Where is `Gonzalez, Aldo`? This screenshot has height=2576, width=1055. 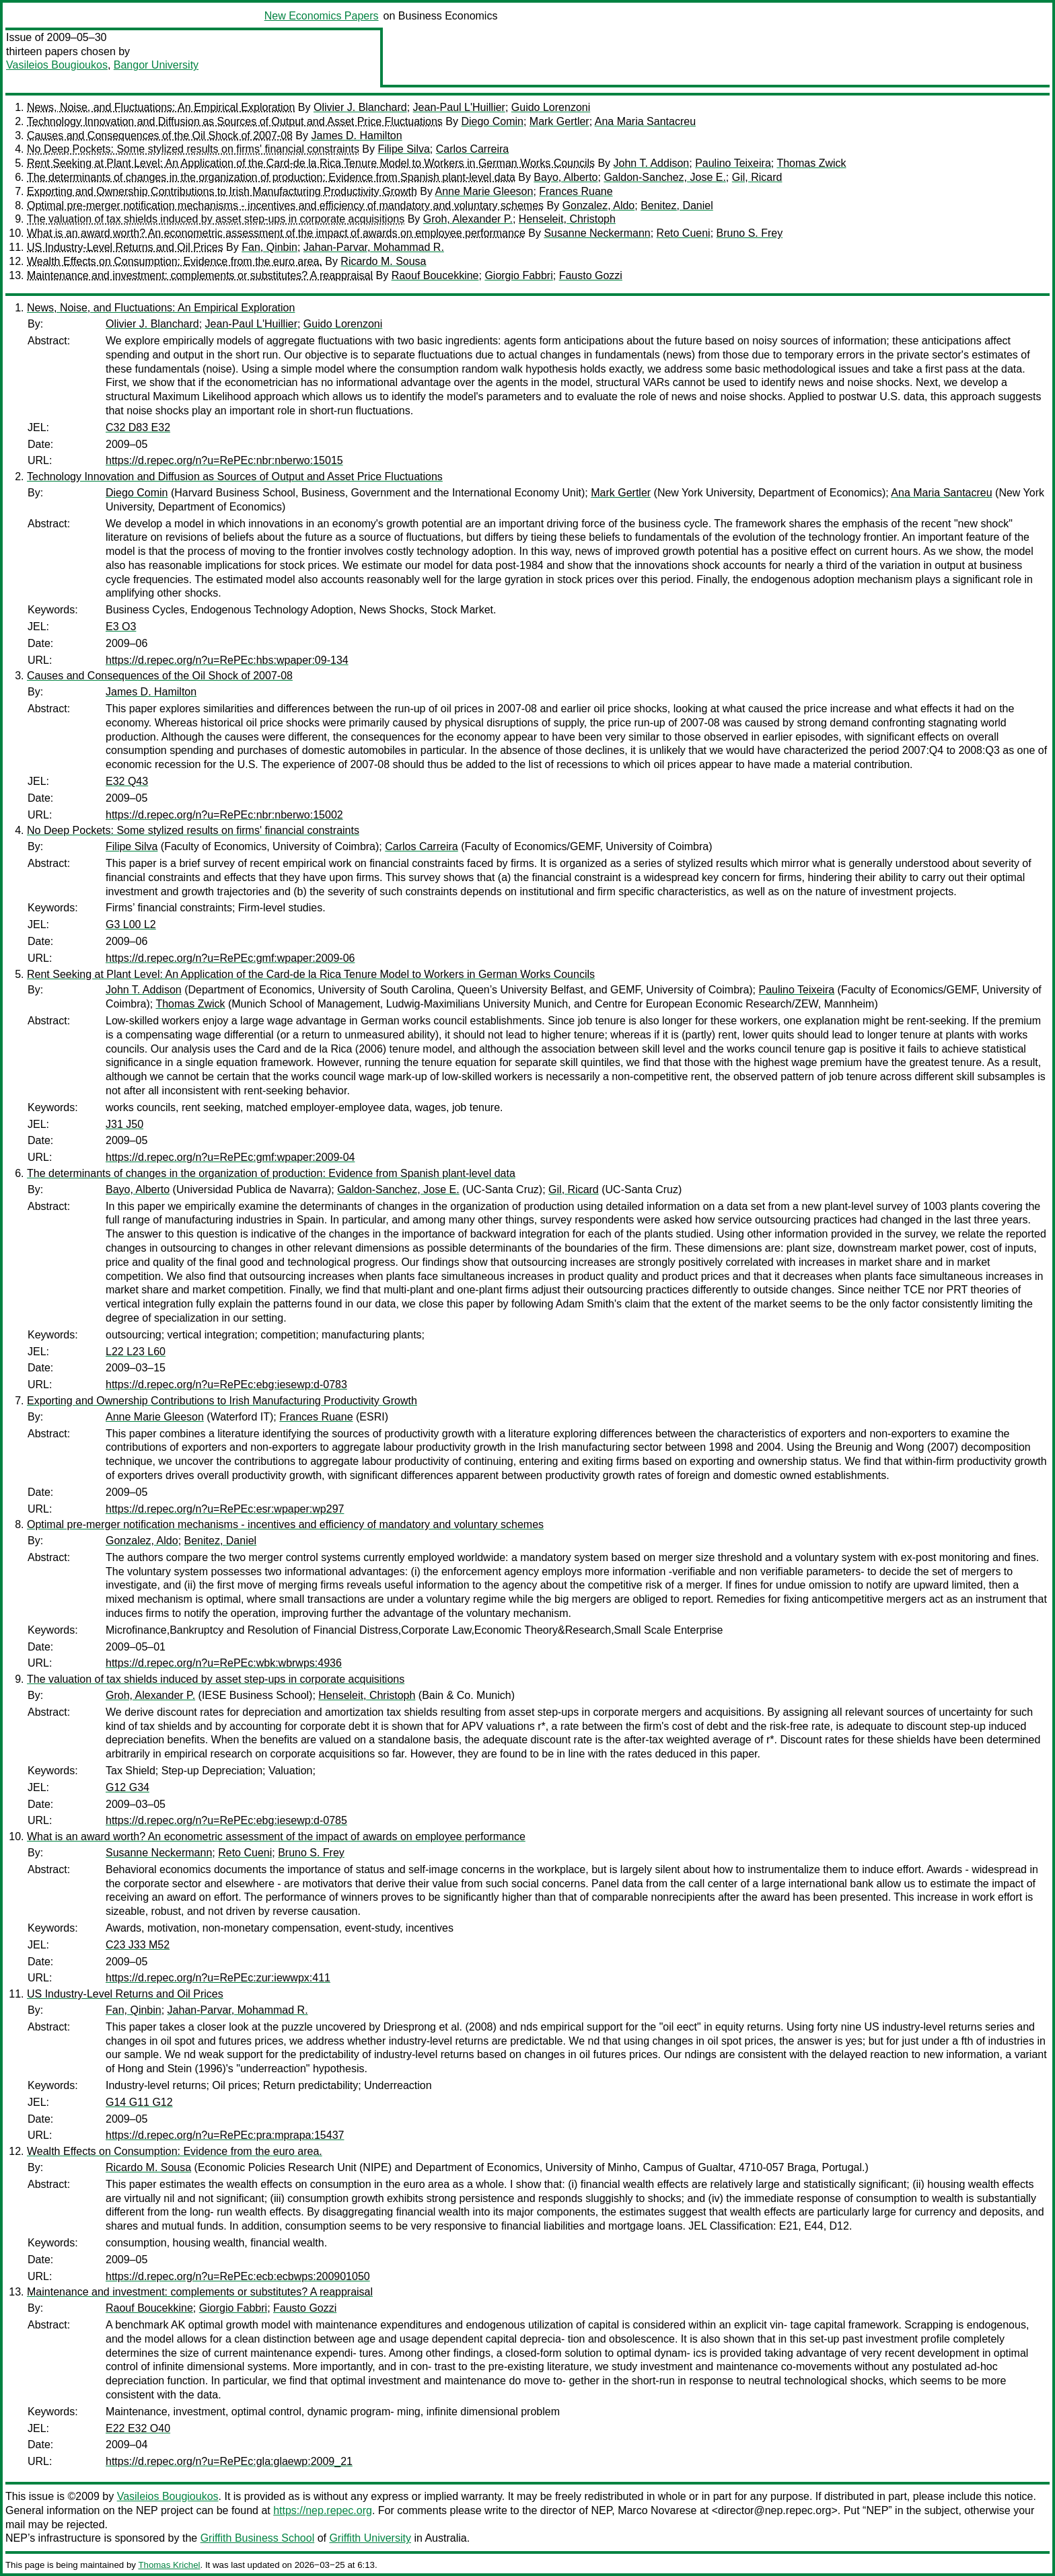 Gonzalez, Aldo is located at coordinates (598, 205).